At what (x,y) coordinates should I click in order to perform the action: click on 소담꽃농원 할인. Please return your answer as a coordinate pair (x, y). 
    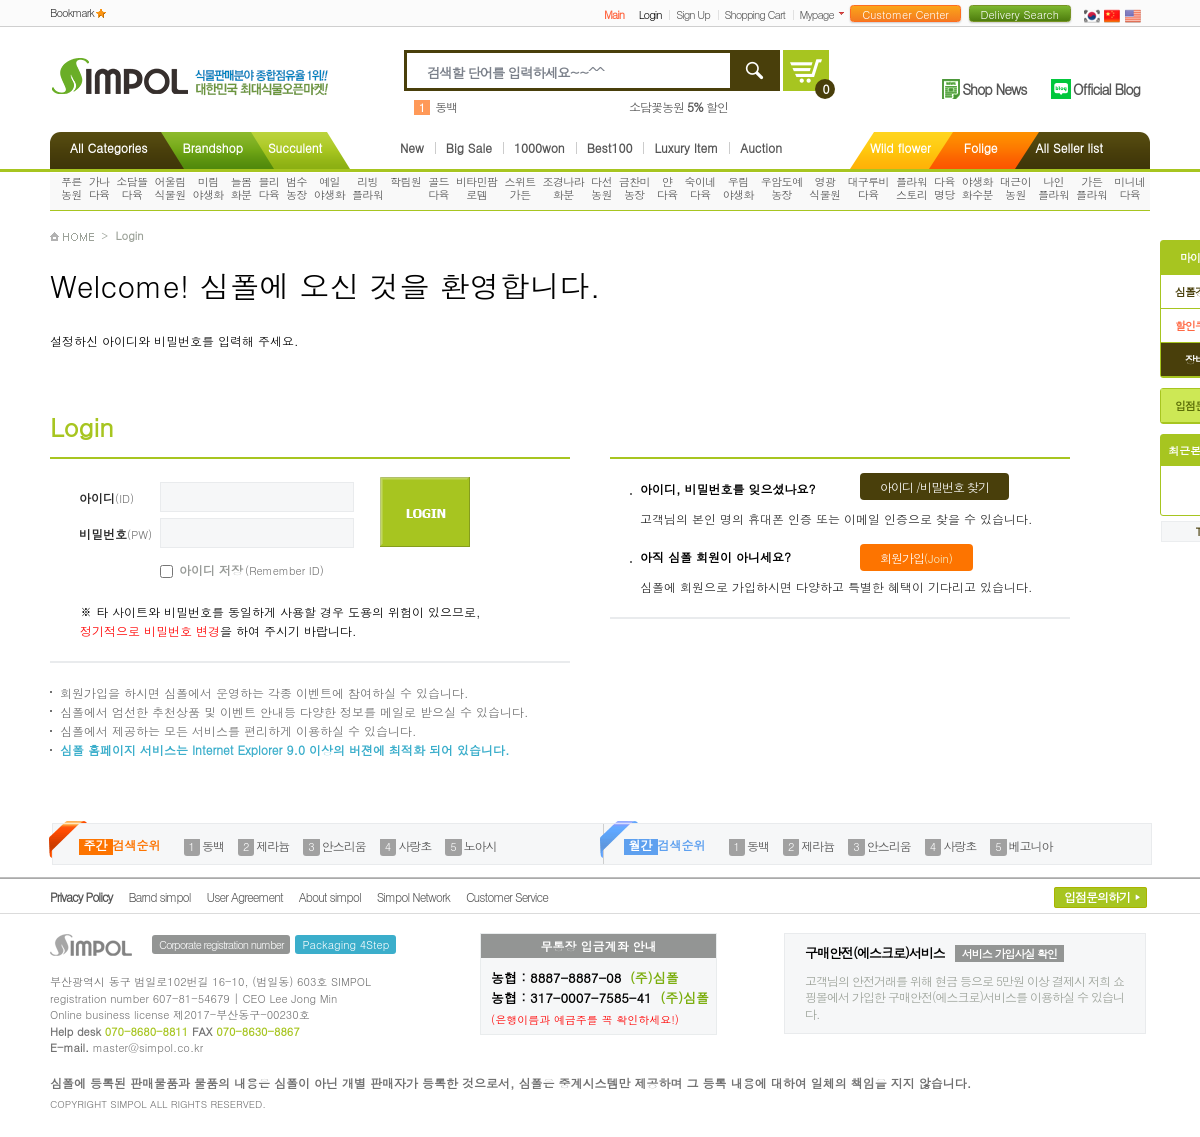
    Looking at the image, I should click on (678, 106).